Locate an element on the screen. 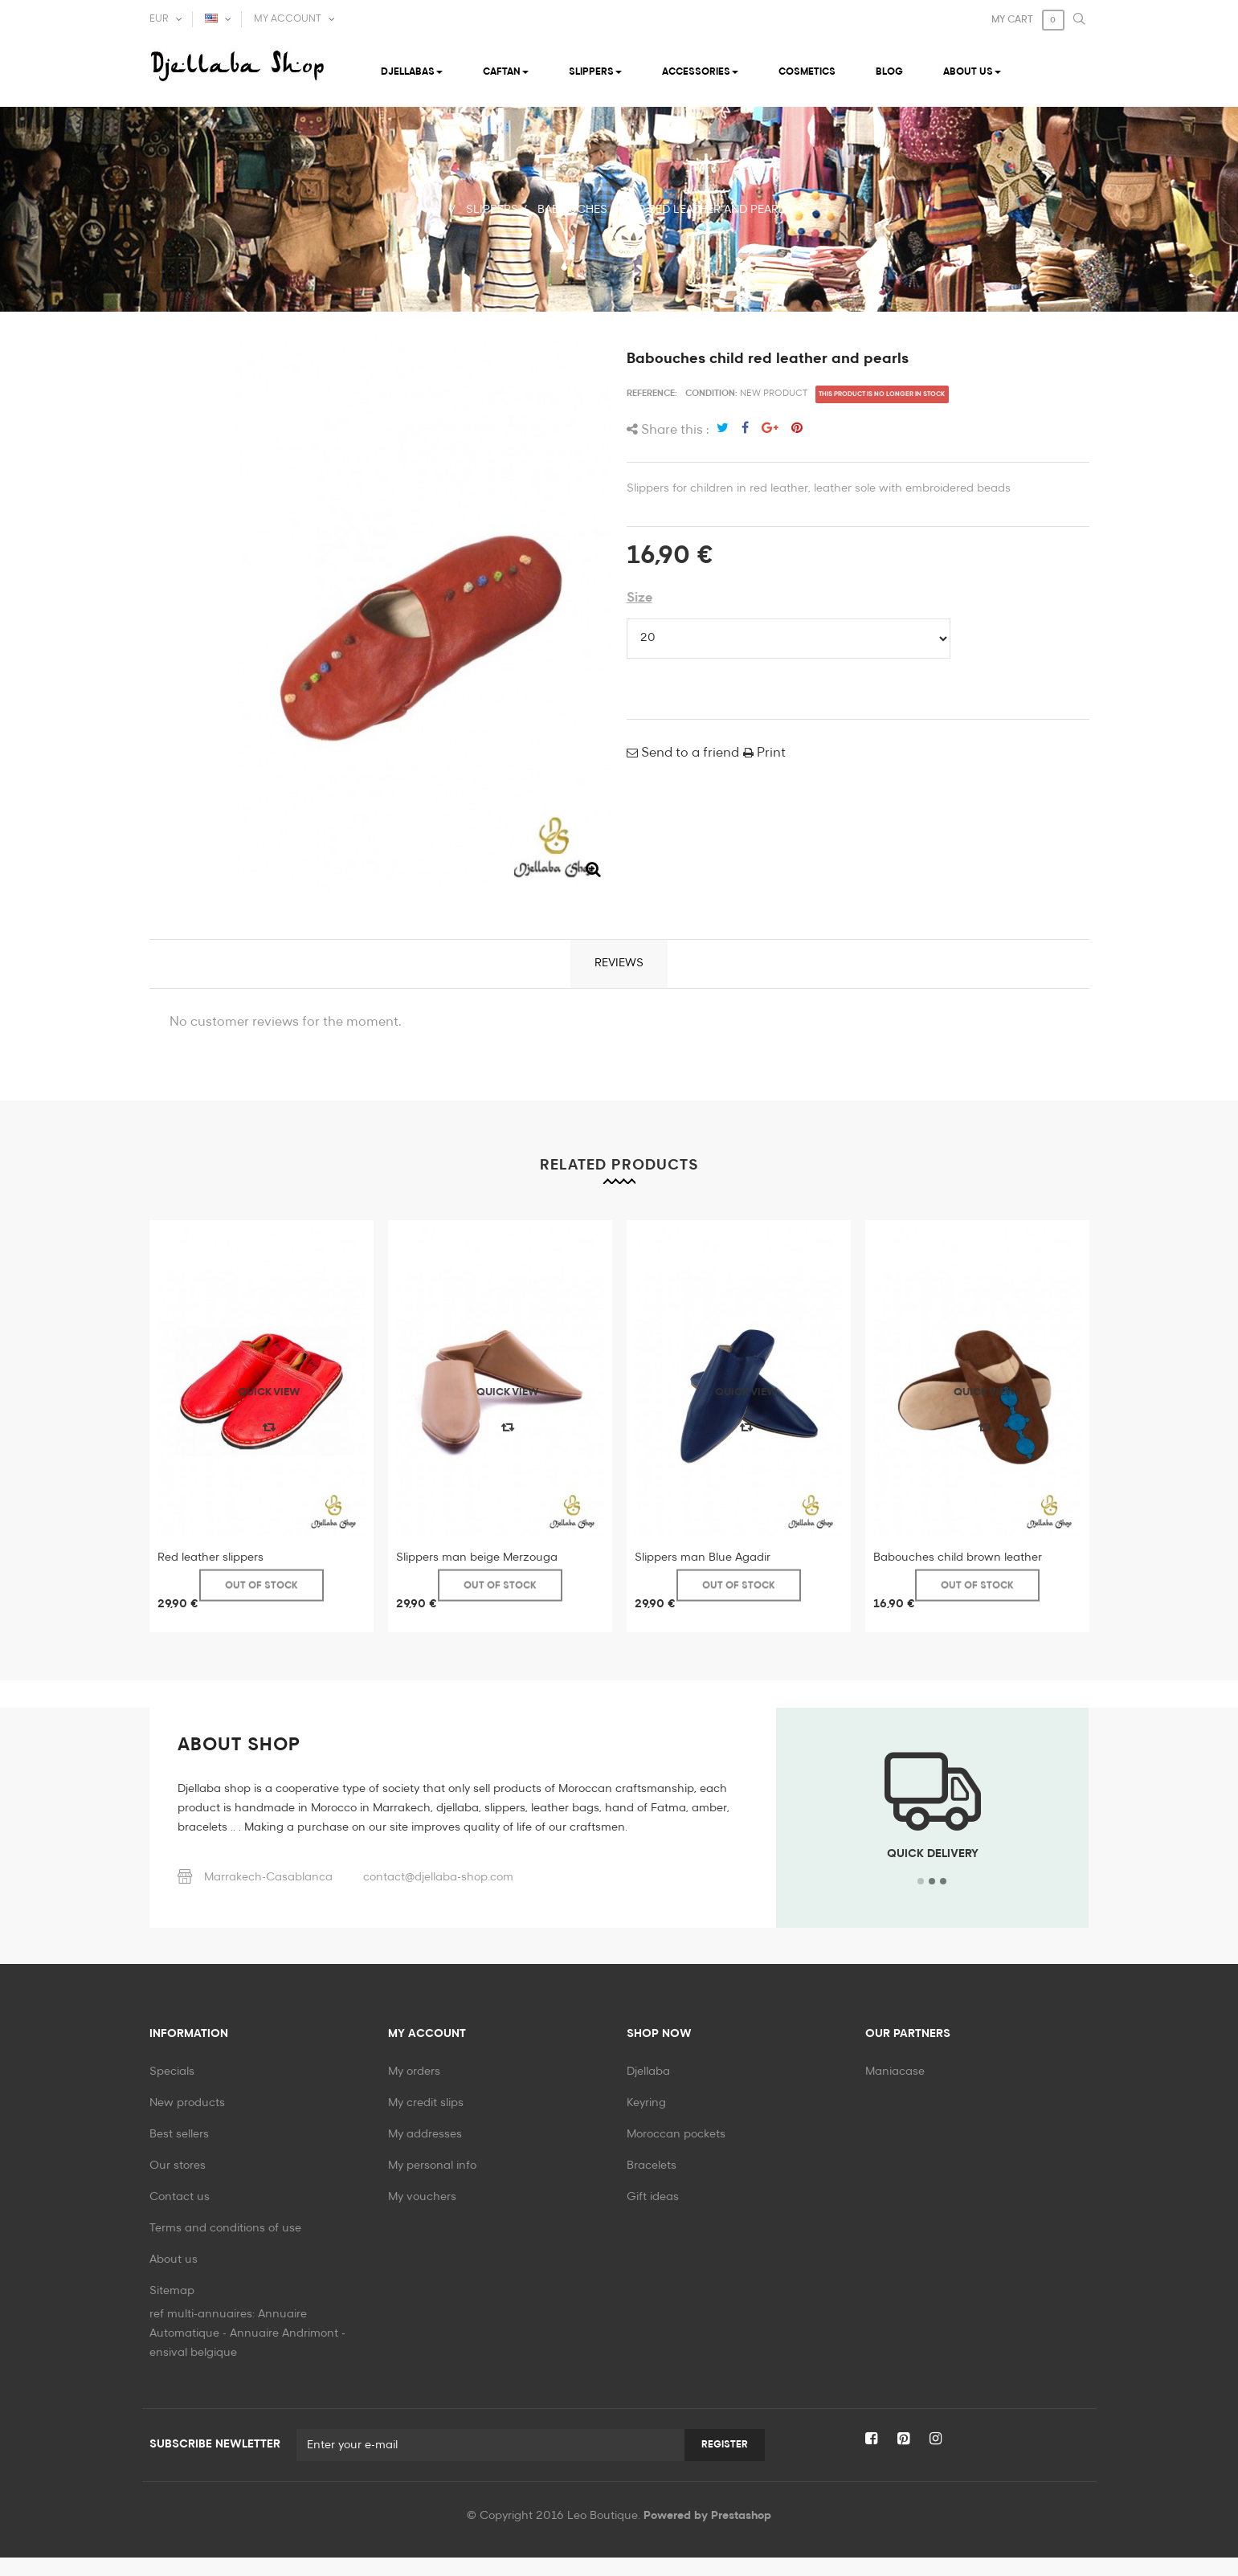 The width and height of the screenshot is (1238, 2576). Send to a friend is located at coordinates (688, 753).